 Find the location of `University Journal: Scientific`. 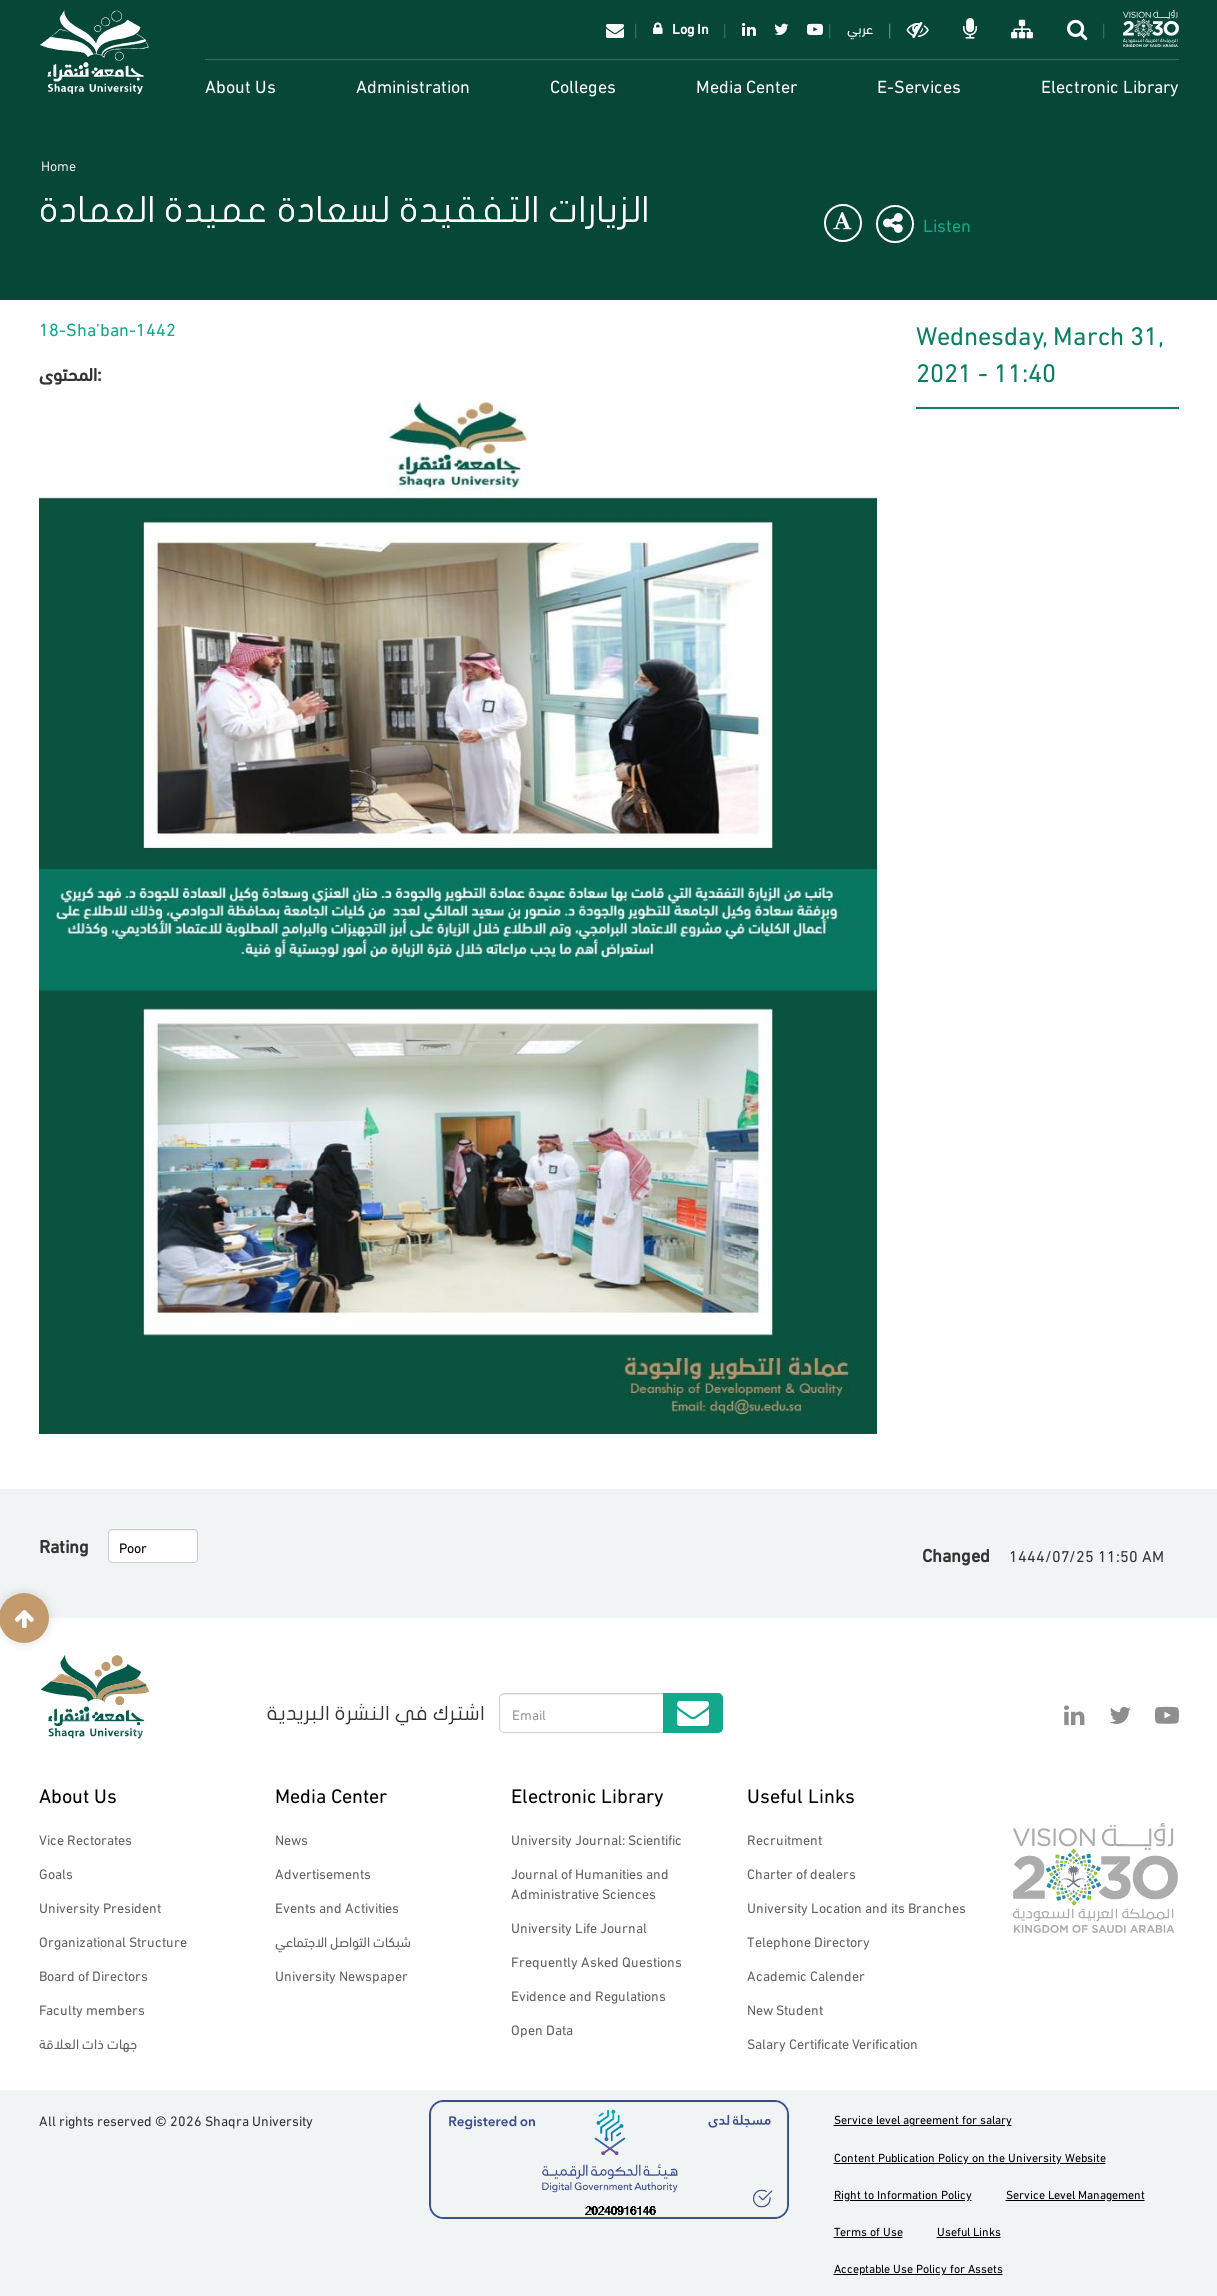

University Journal: Scientific is located at coordinates (596, 1838).